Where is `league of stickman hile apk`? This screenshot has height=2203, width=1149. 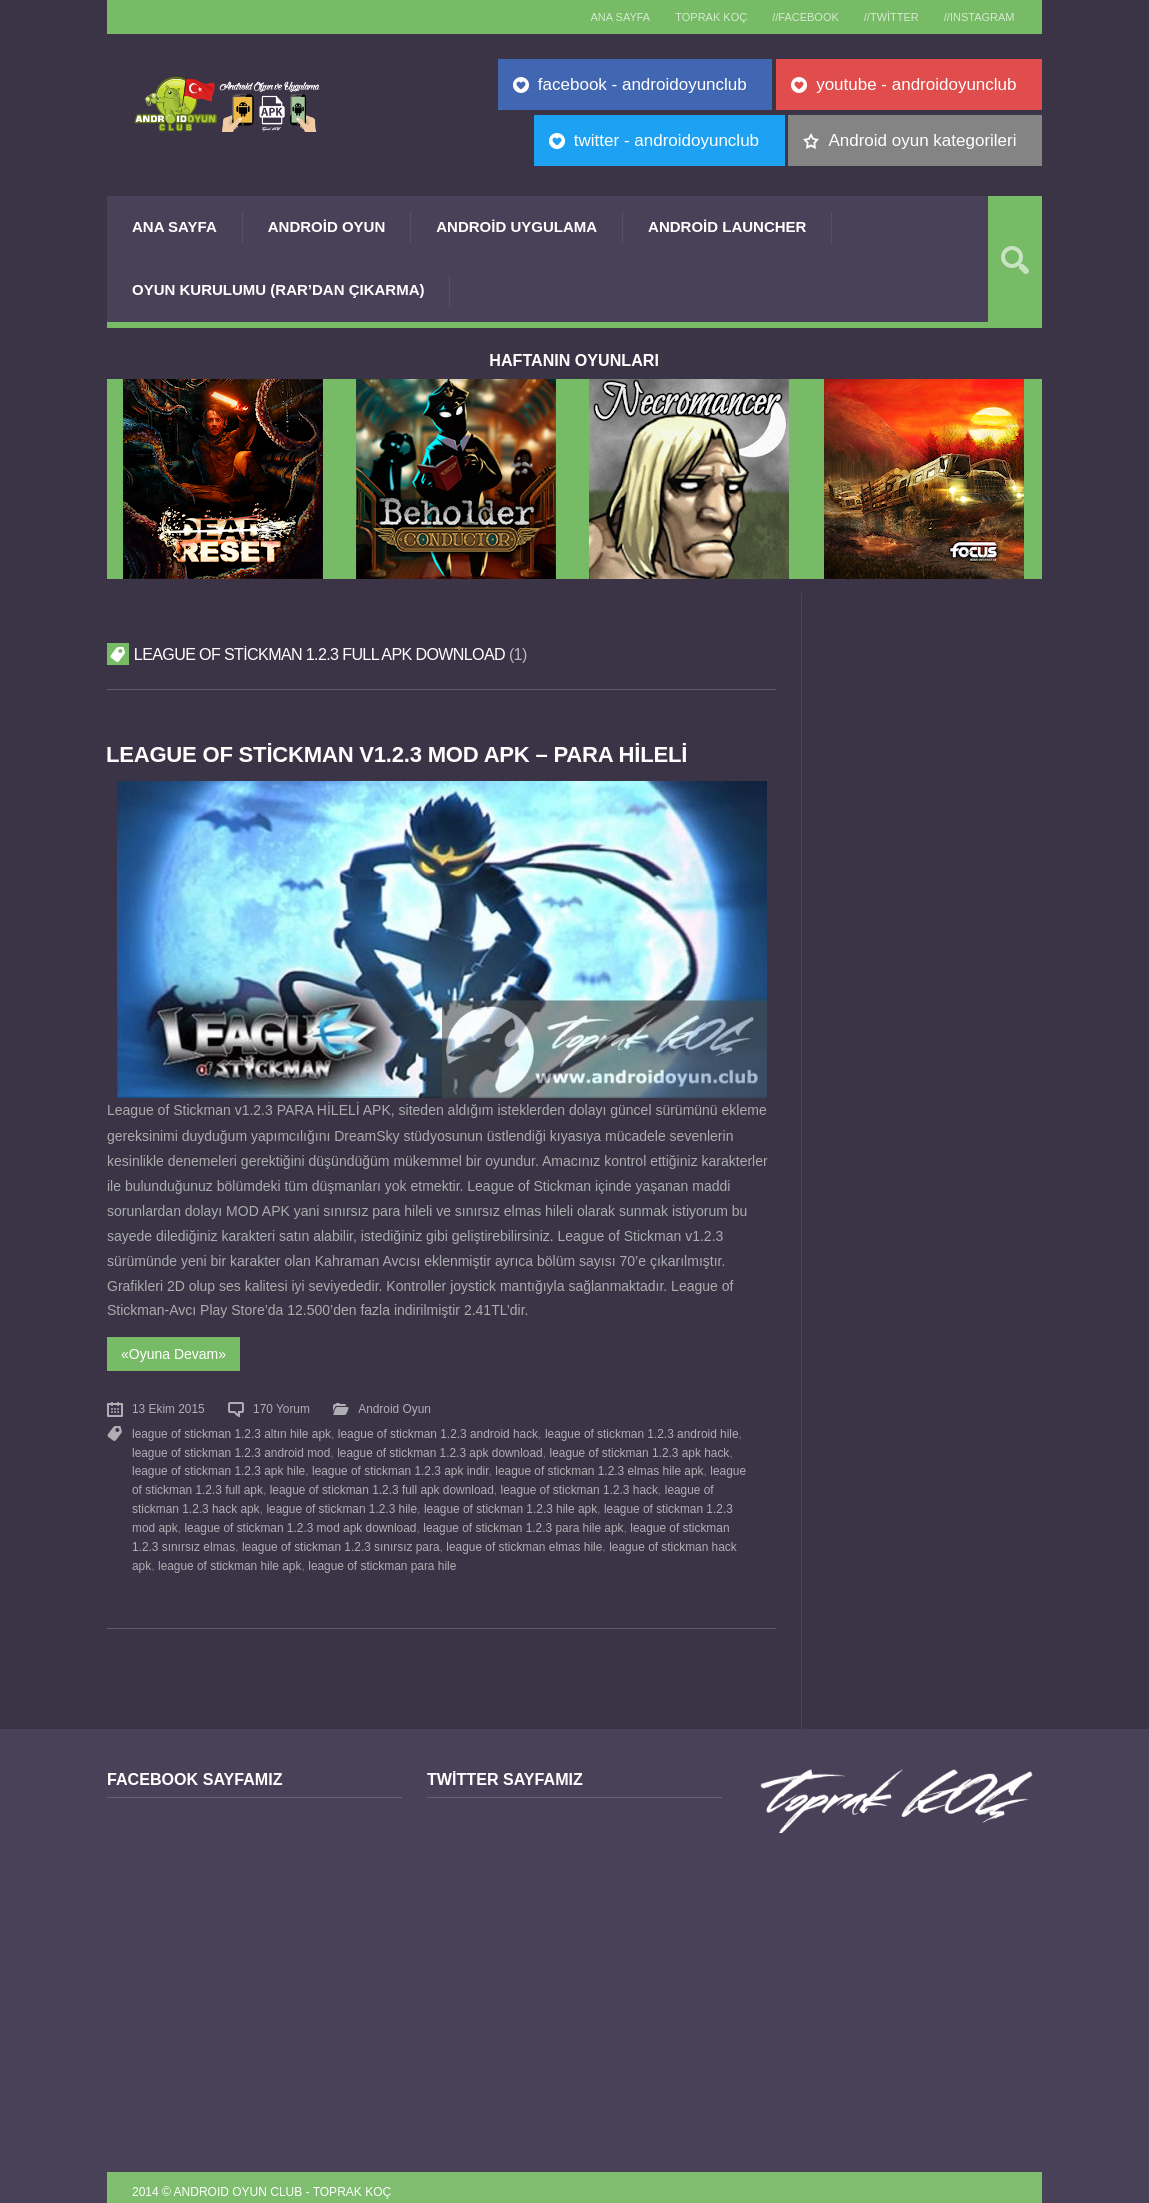 league of stickman hile apk is located at coordinates (229, 1555).